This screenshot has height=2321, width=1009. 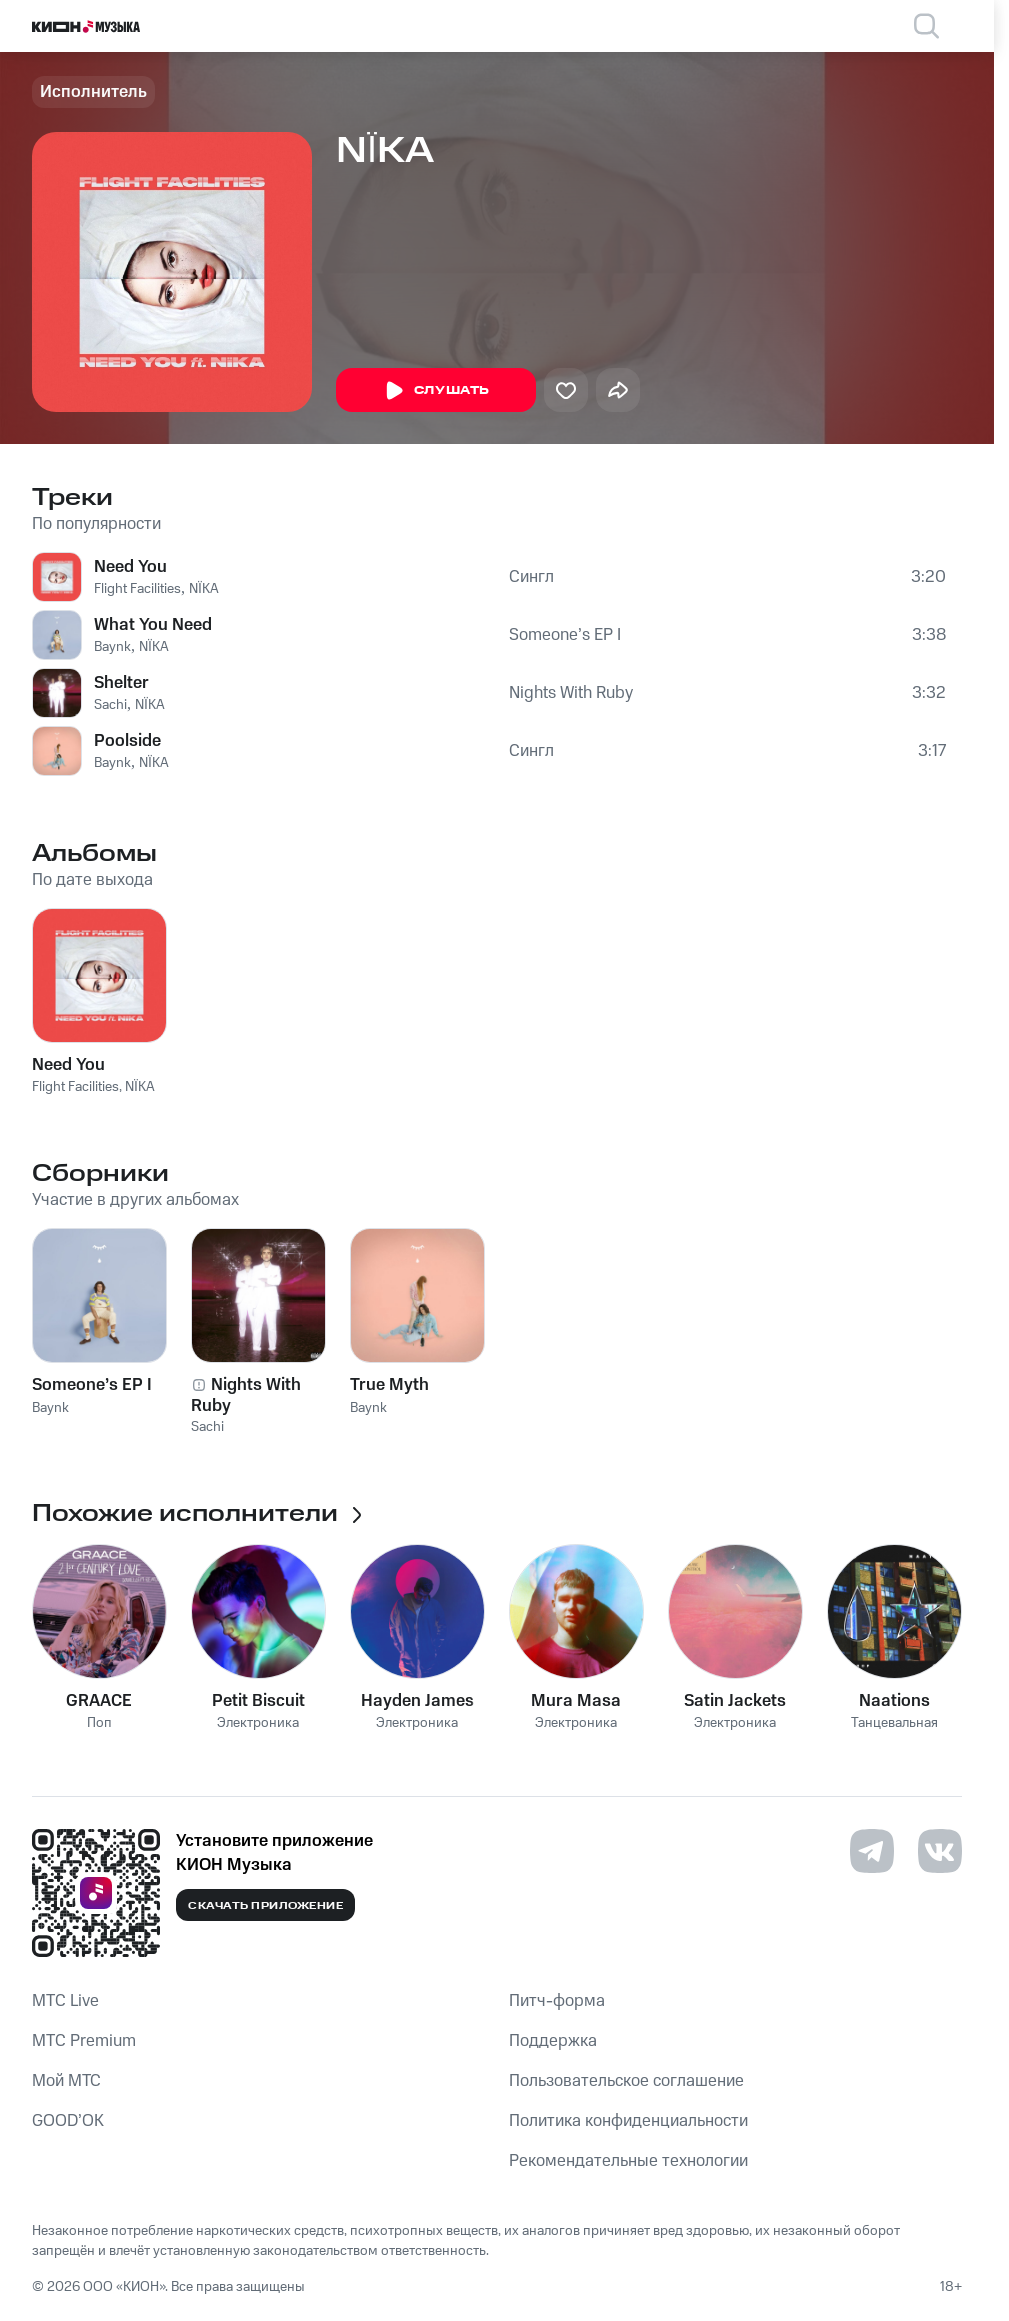 I want to click on Слушать, so click(x=436, y=391).